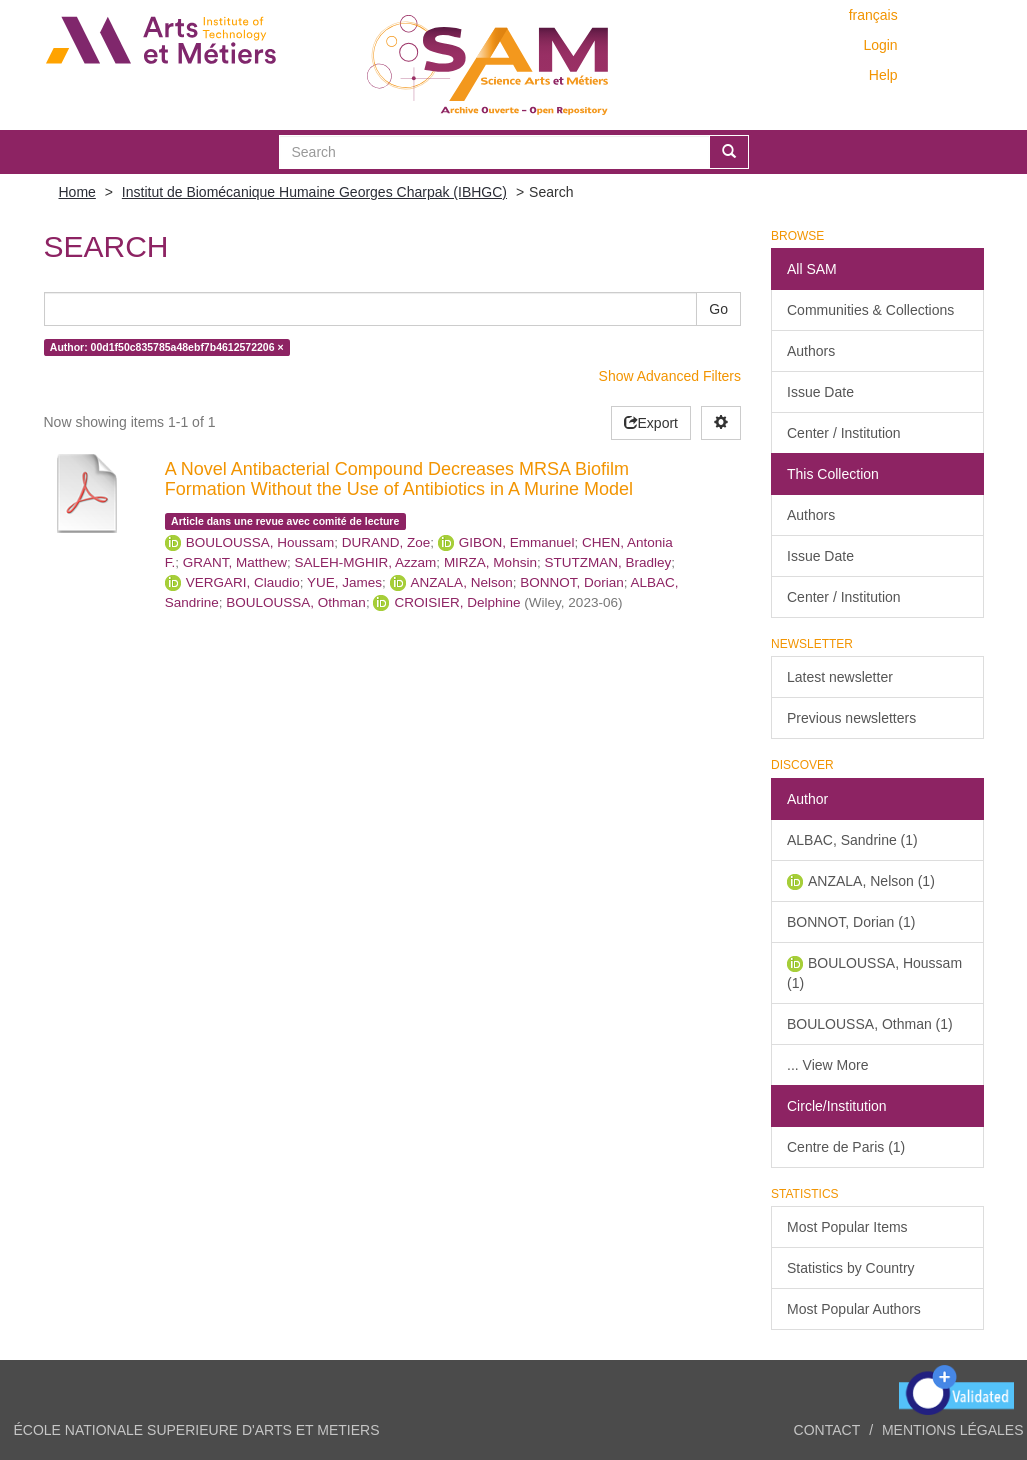  I want to click on BONNOT, Dorian (1), so click(851, 922).